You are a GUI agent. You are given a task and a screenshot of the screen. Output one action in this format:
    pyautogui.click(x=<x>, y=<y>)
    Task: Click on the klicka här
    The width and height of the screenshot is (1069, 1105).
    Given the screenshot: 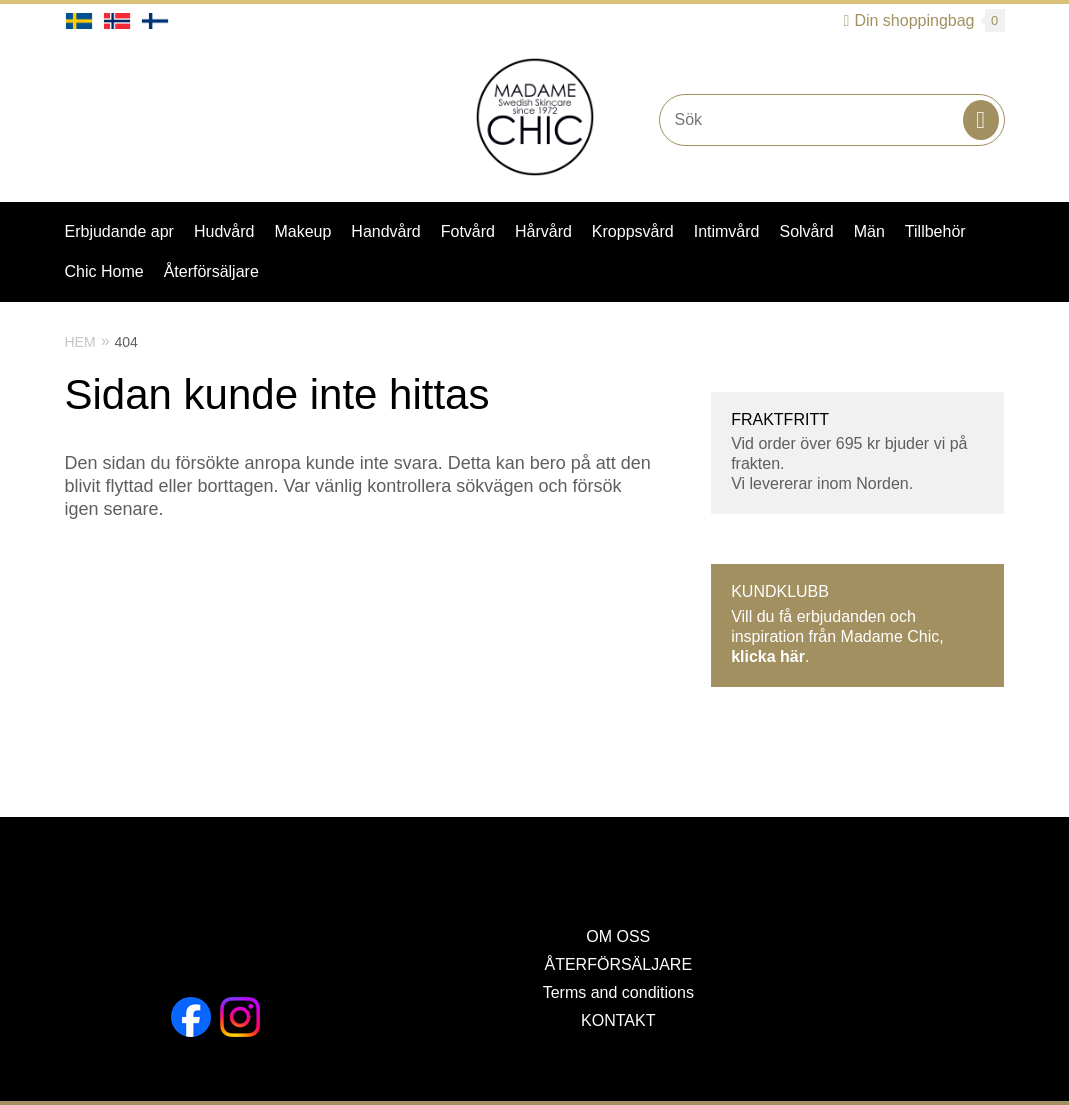 What is the action you would take?
    pyautogui.click(x=768, y=656)
    